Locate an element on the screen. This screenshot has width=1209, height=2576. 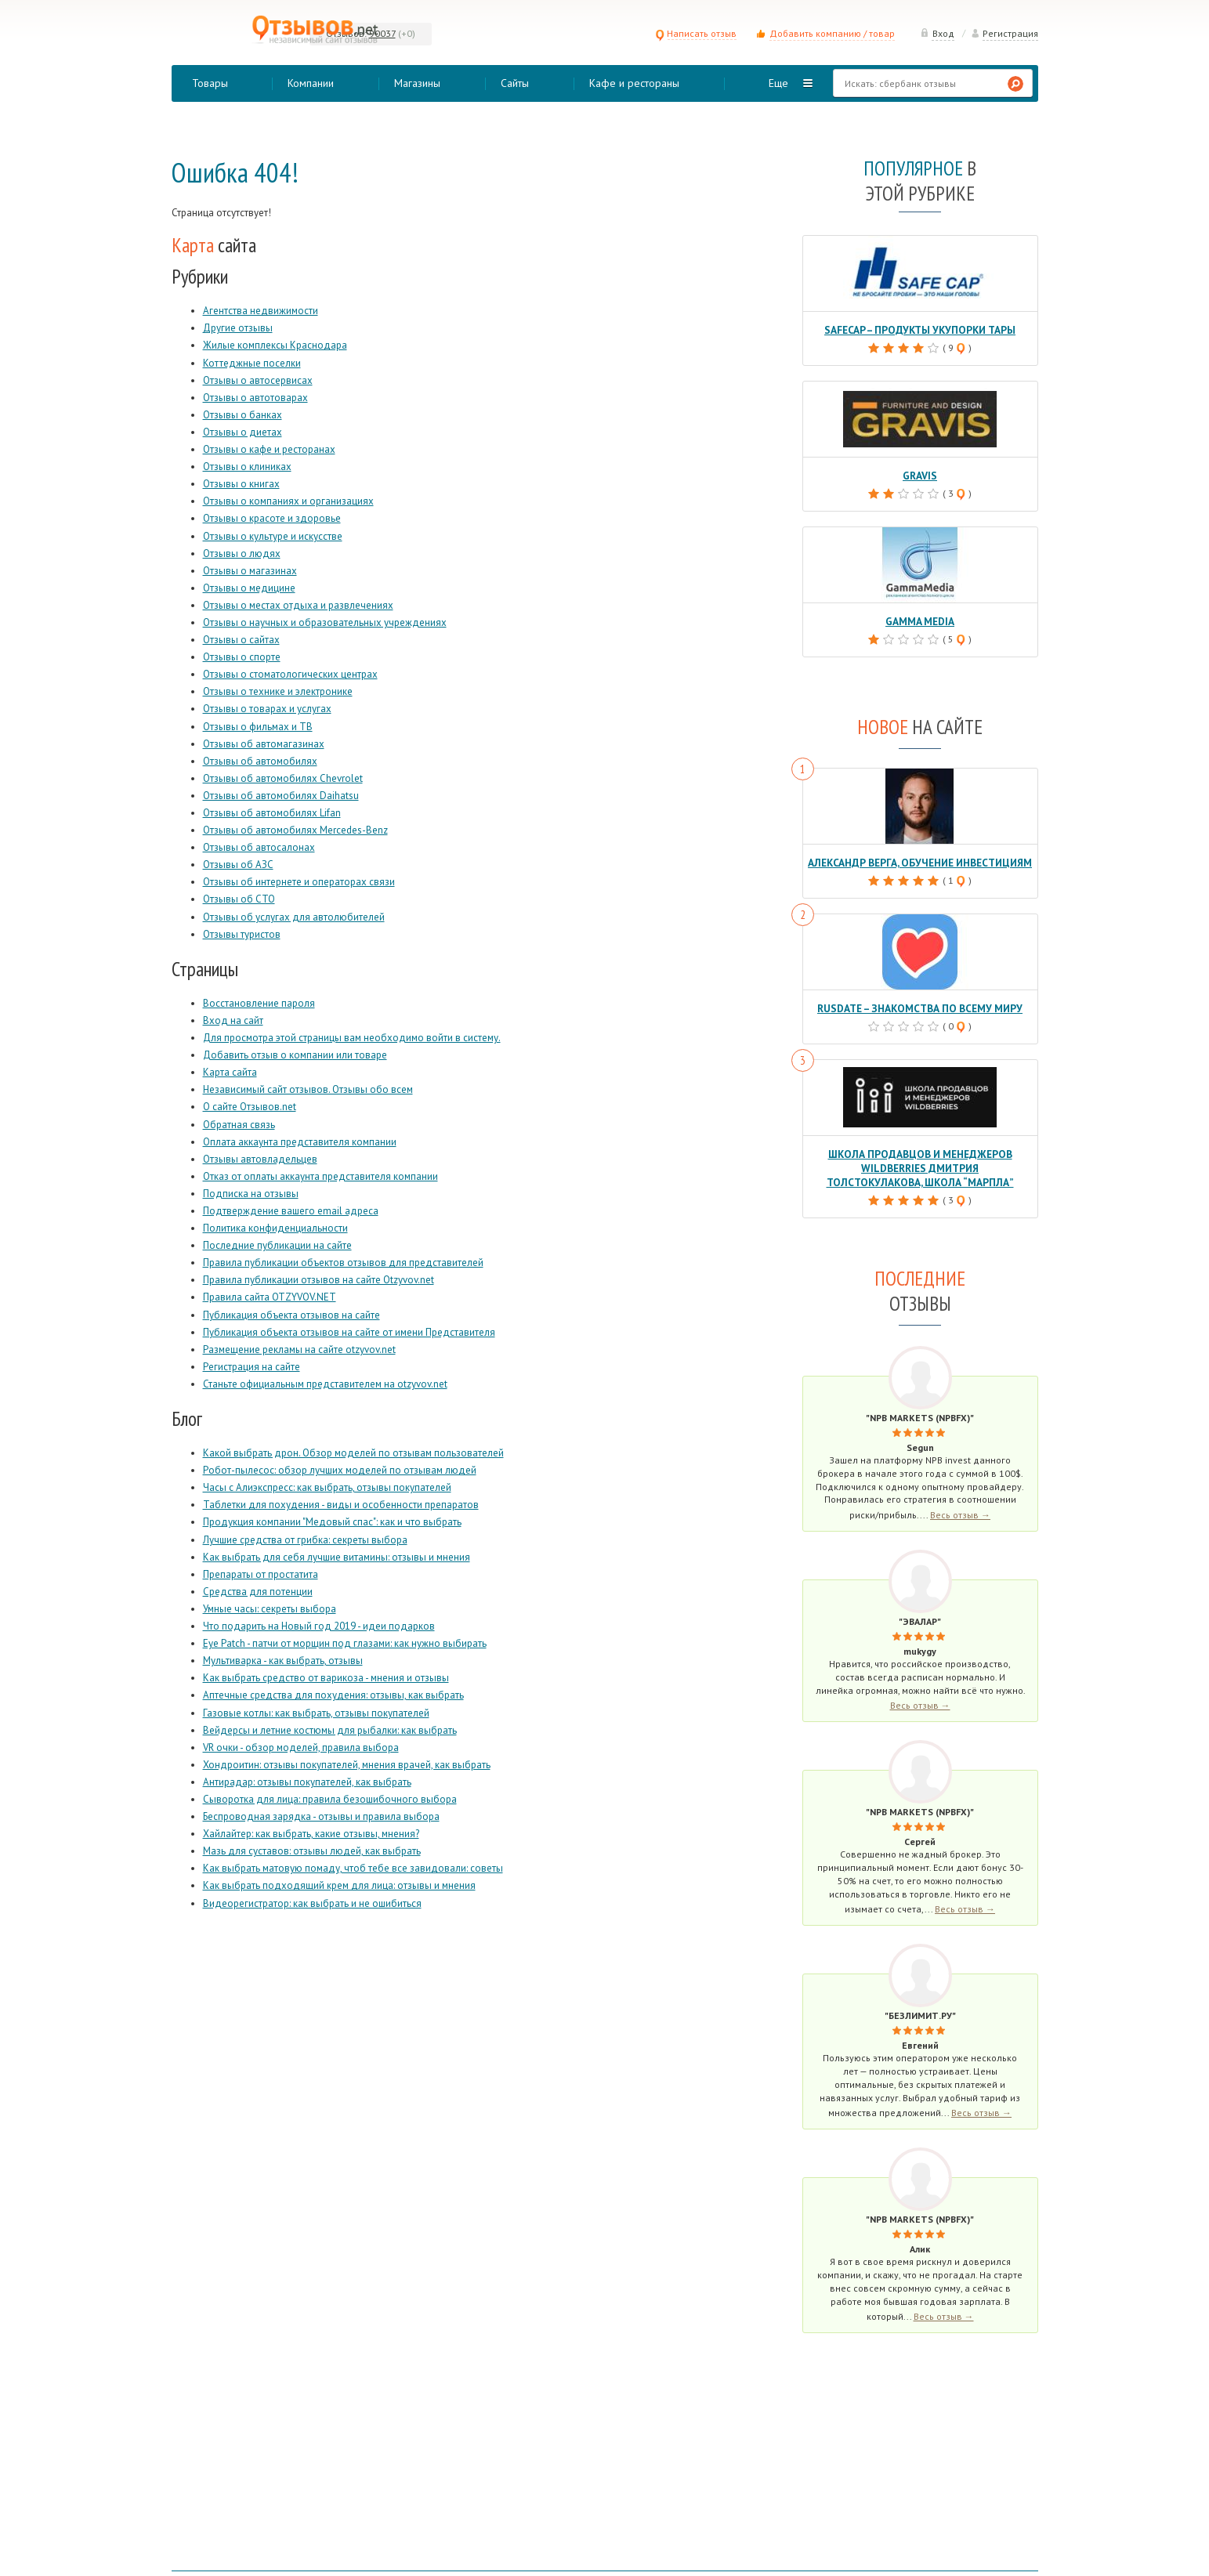
Подтверждение вашего email адреса is located at coordinates (290, 1210).